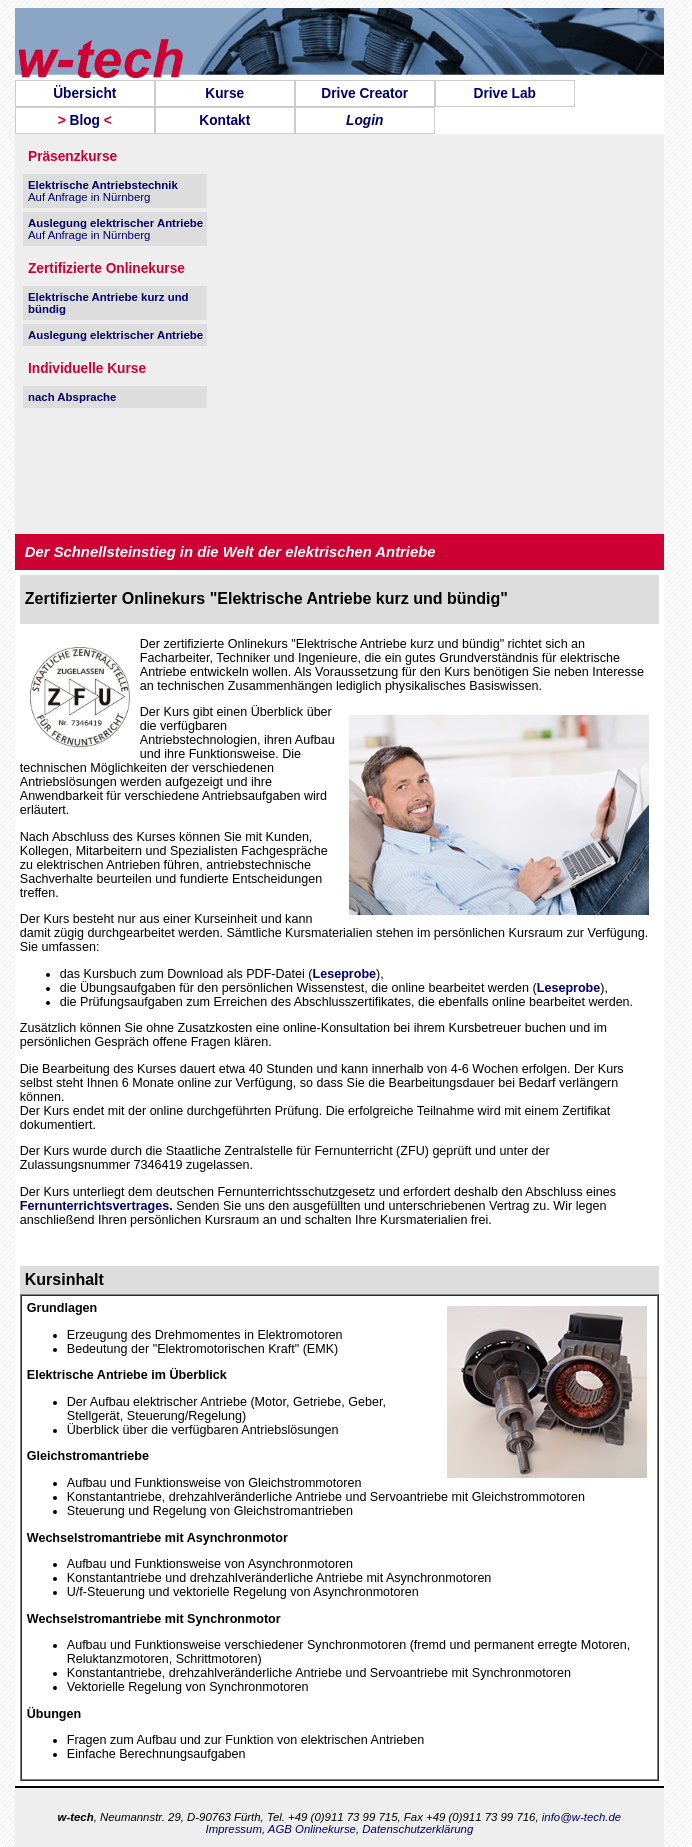 The height and width of the screenshot is (1847, 692). I want to click on Übersicht, so click(84, 93).